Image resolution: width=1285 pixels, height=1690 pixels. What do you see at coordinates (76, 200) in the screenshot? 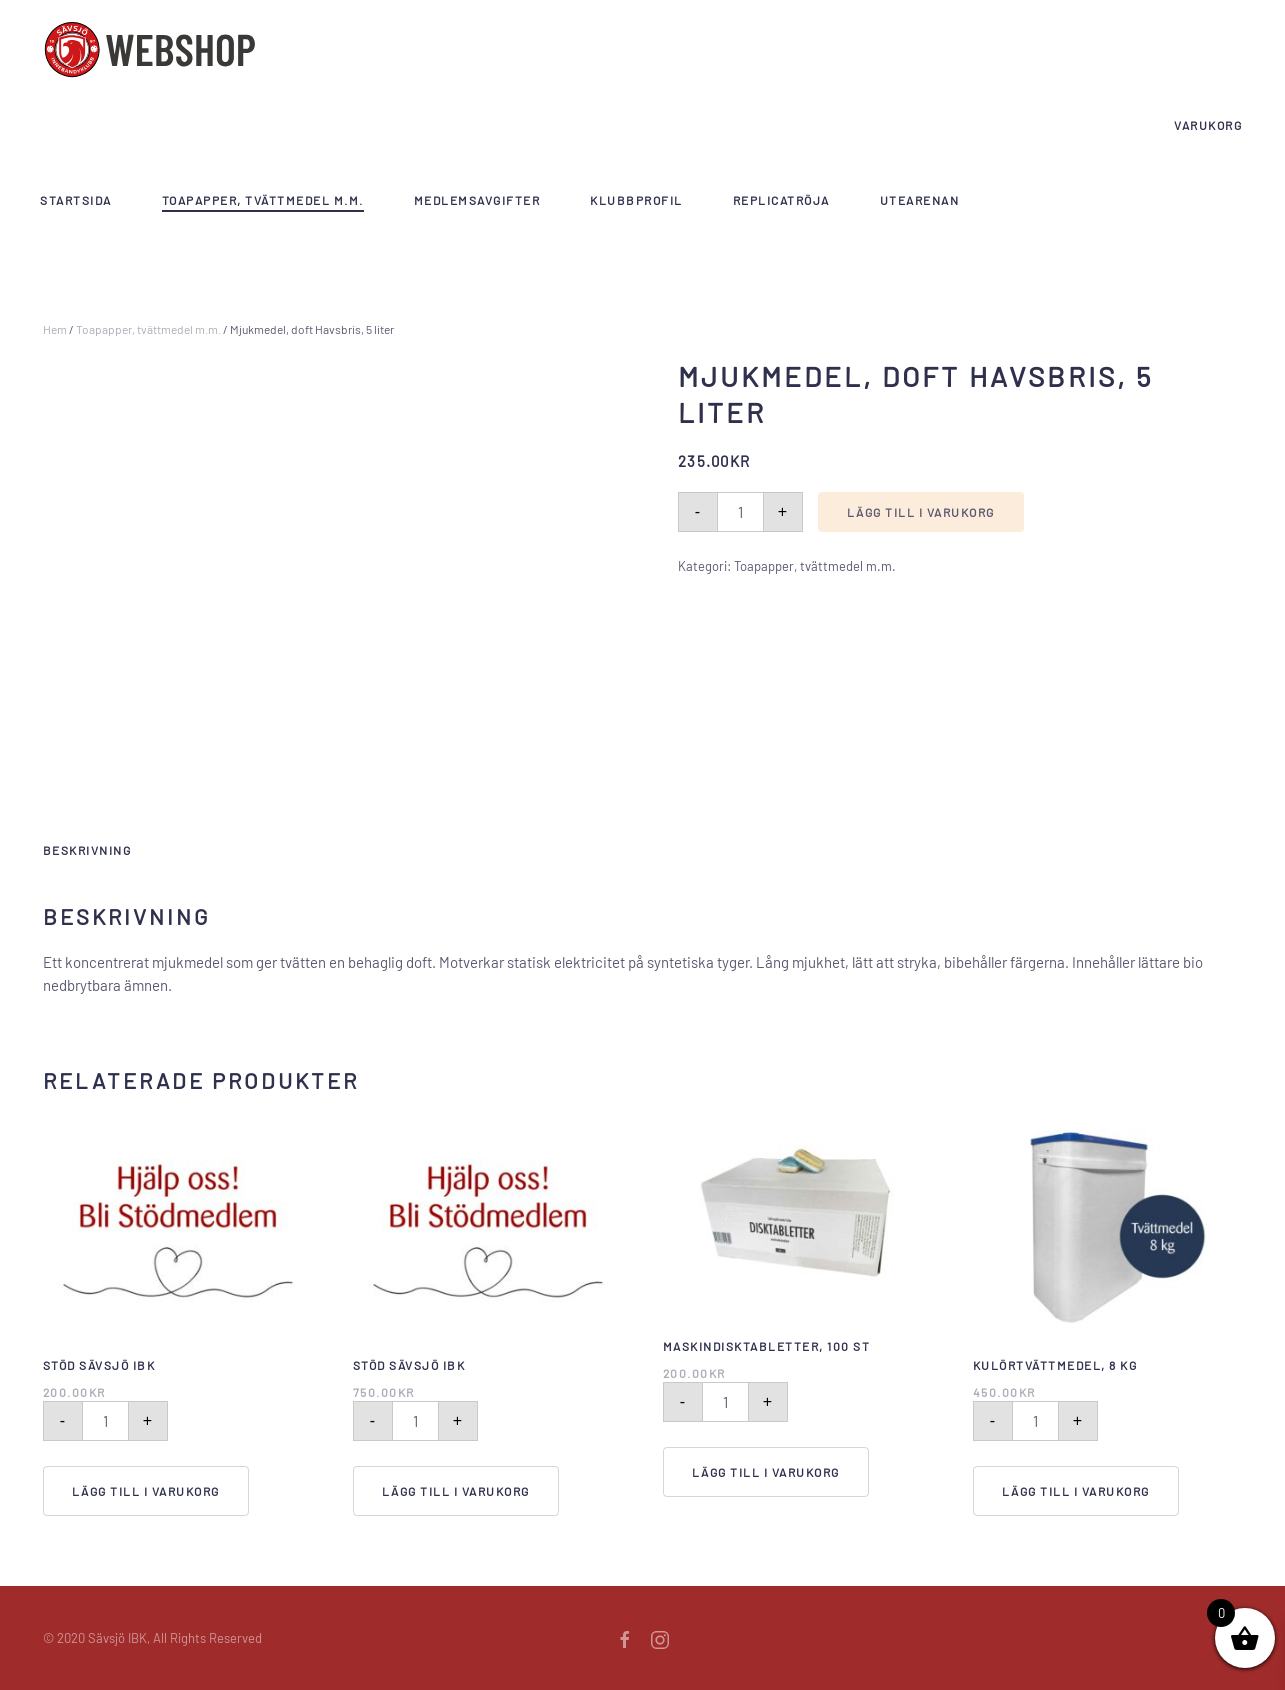
I see `Startsida` at bounding box center [76, 200].